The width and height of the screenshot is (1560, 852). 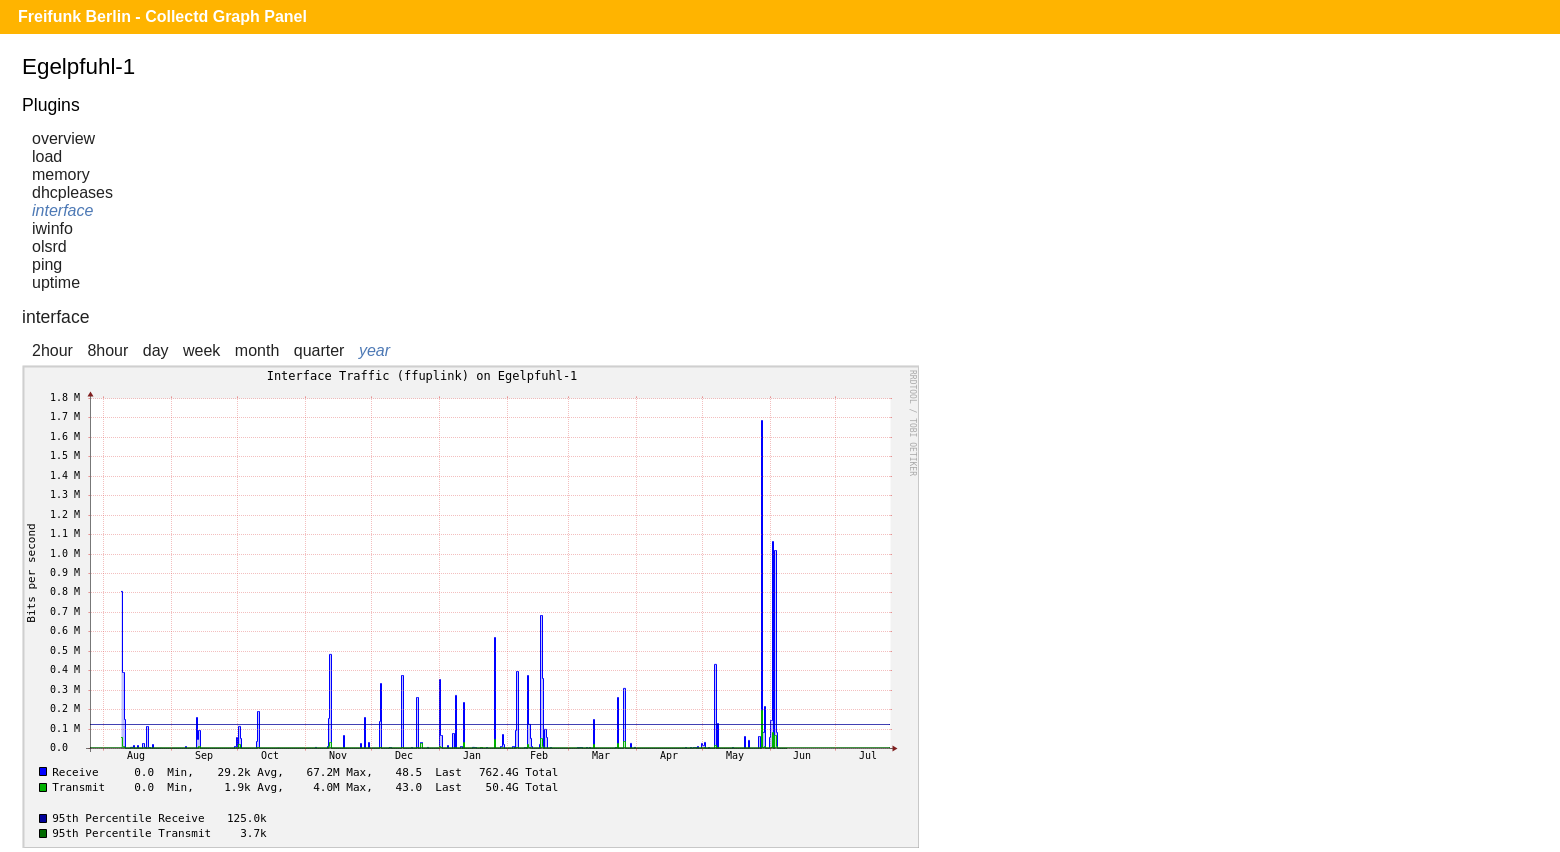 What do you see at coordinates (319, 350) in the screenshot?
I see `quarter` at bounding box center [319, 350].